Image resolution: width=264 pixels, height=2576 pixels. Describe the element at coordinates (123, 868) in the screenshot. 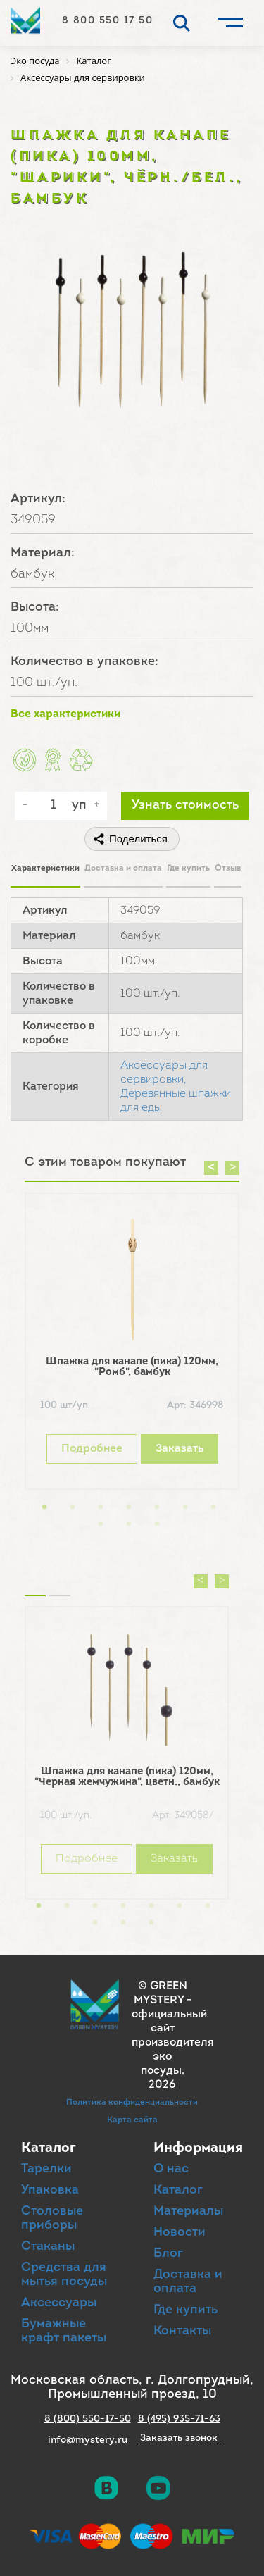

I see `Доставка и оплата` at that location.